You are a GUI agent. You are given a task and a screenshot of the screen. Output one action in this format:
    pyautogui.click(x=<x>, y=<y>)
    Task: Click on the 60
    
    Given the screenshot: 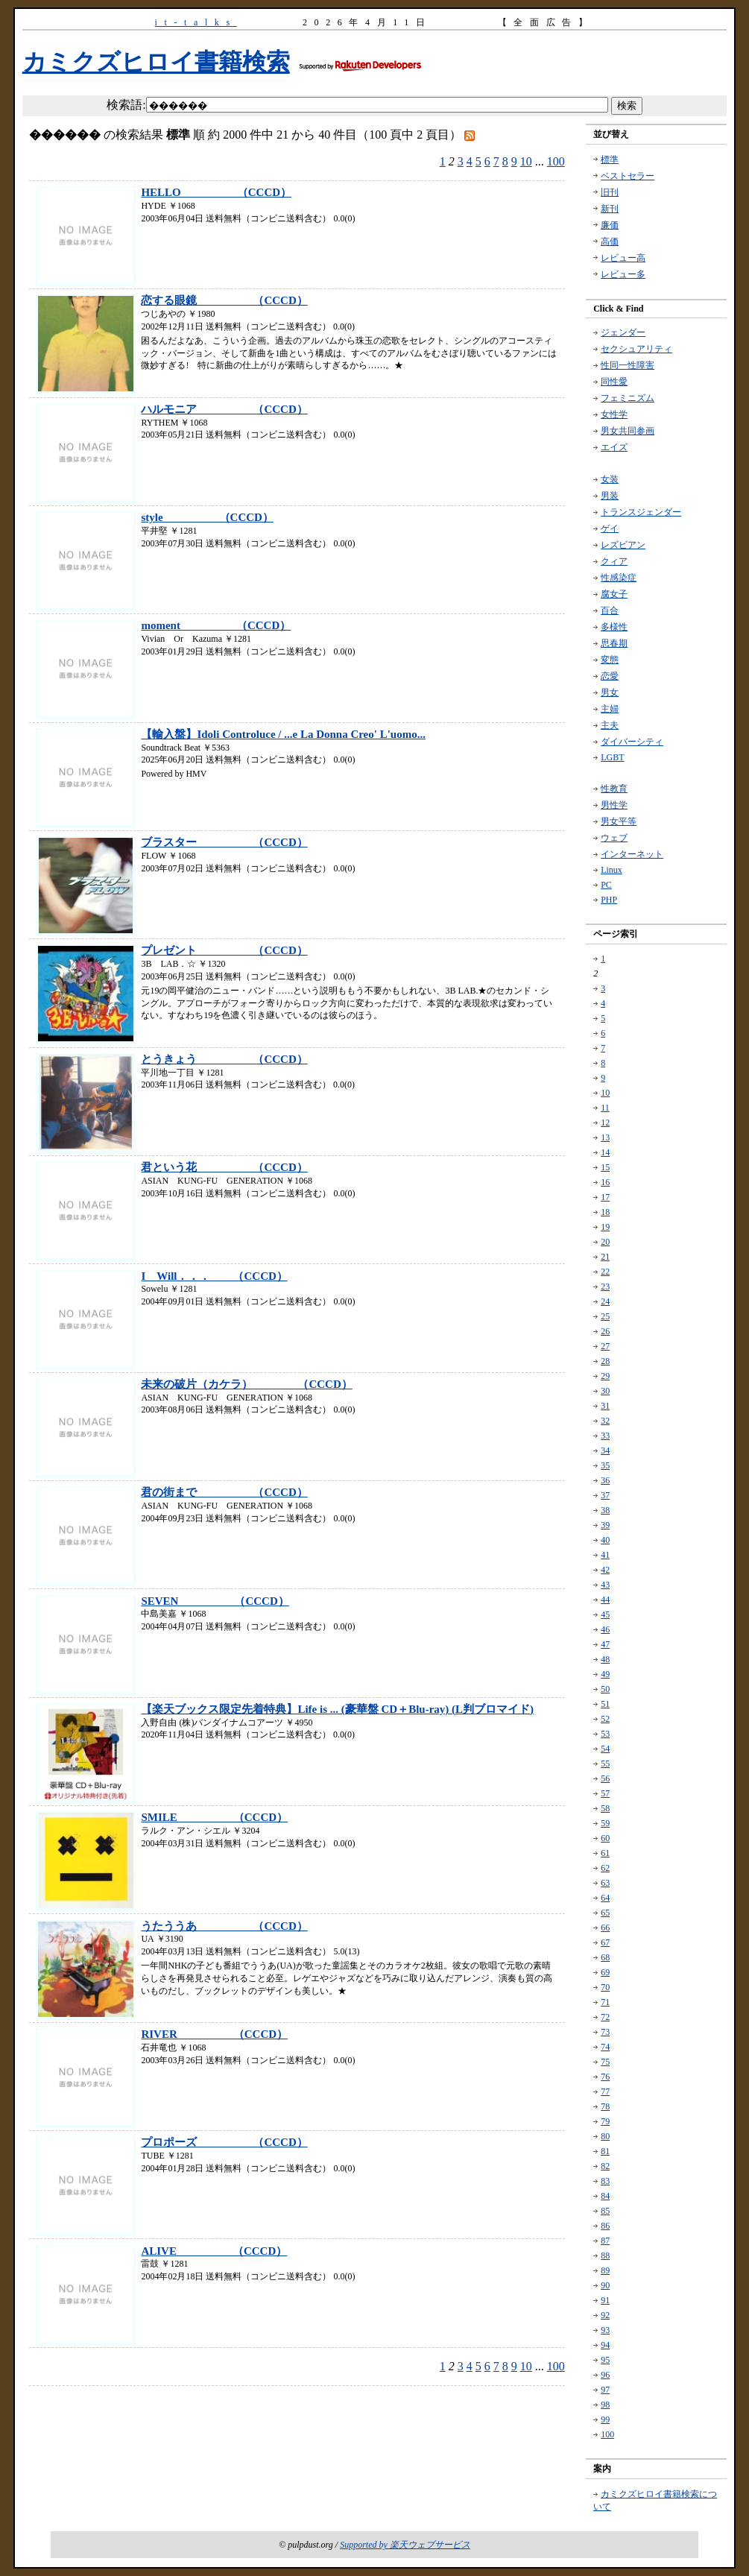 What is the action you would take?
    pyautogui.click(x=605, y=1838)
    